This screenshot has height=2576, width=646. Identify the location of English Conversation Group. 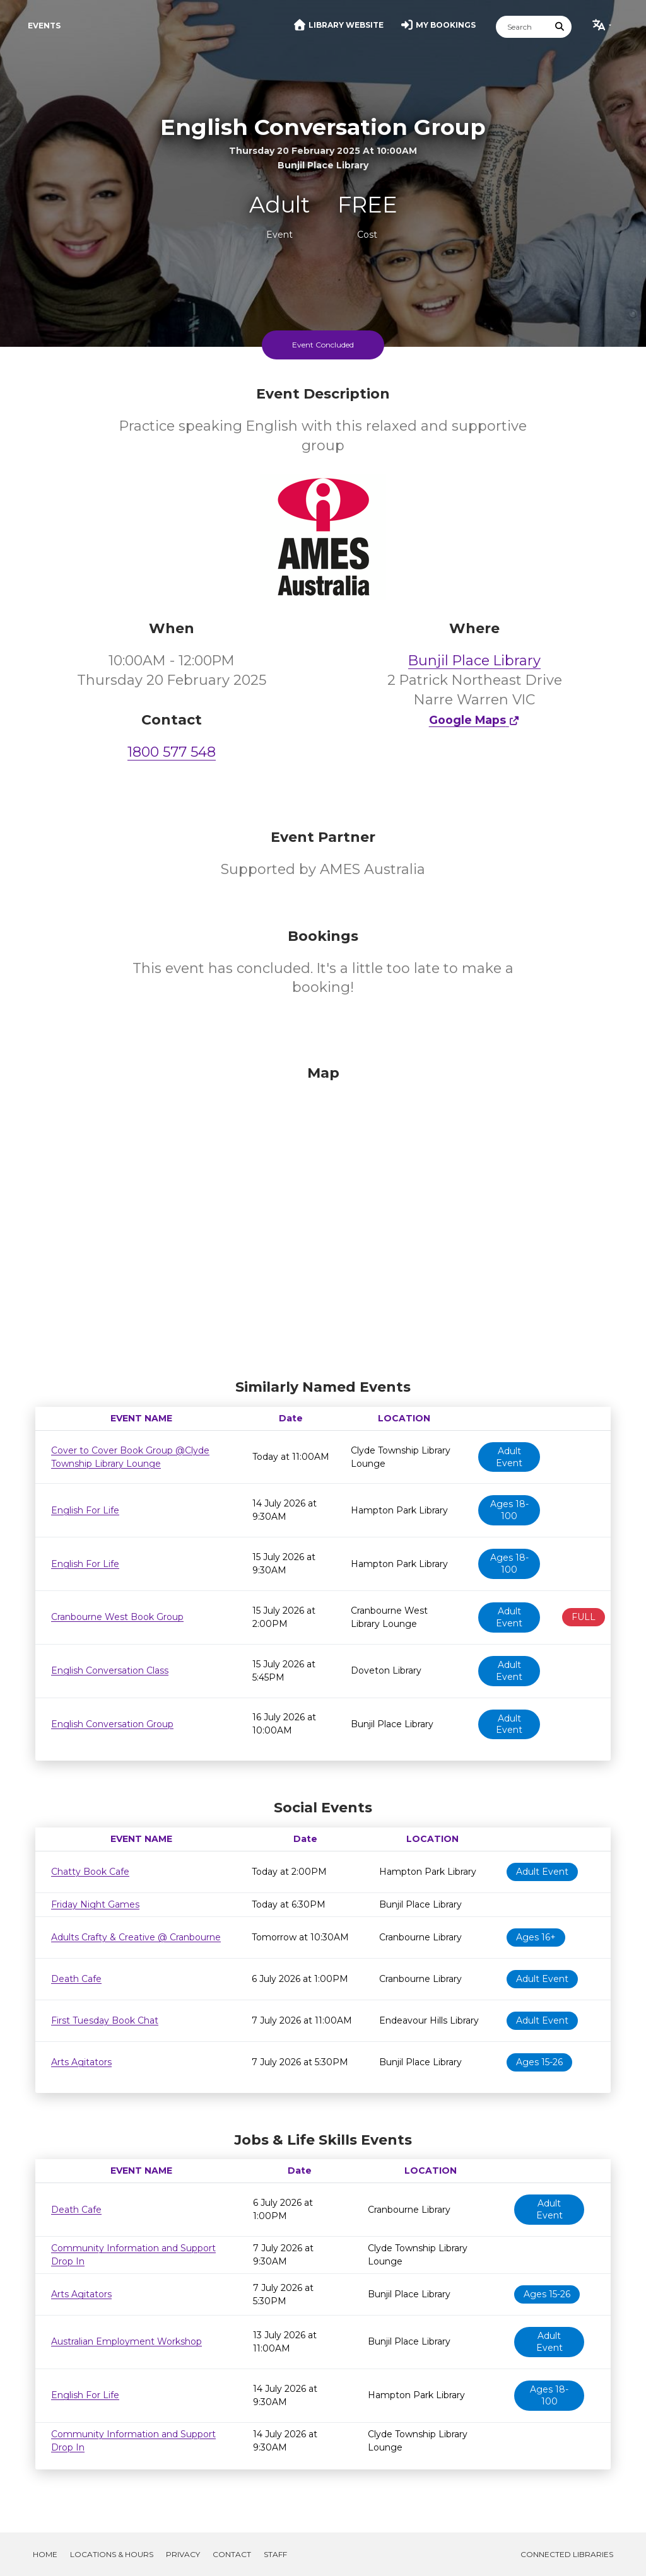
(112, 1724).